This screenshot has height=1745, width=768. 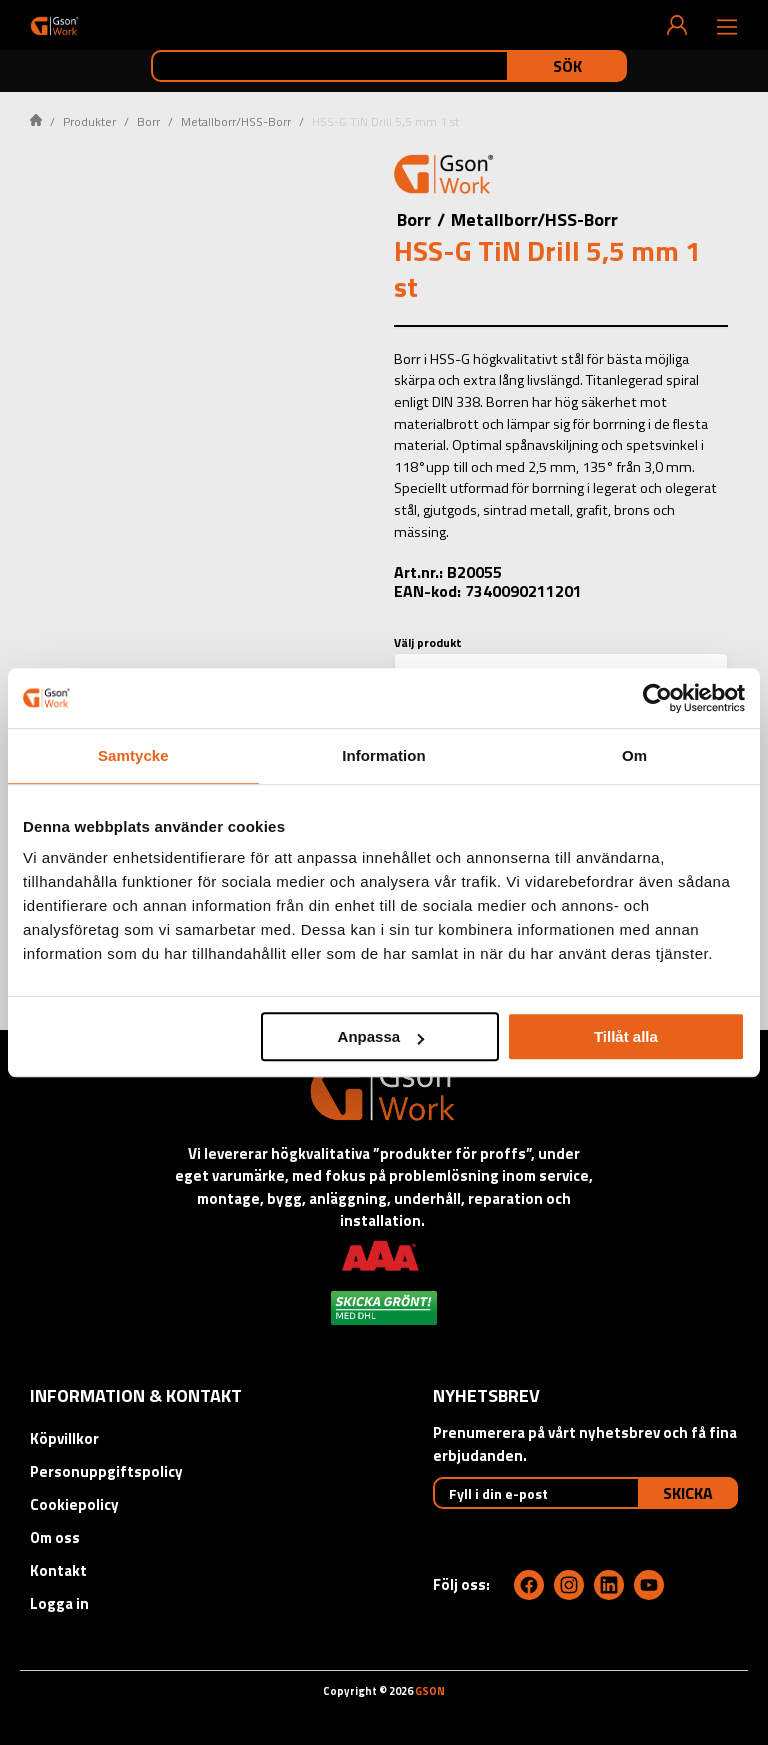 I want to click on Samtycke [tab], so click(x=133, y=755).